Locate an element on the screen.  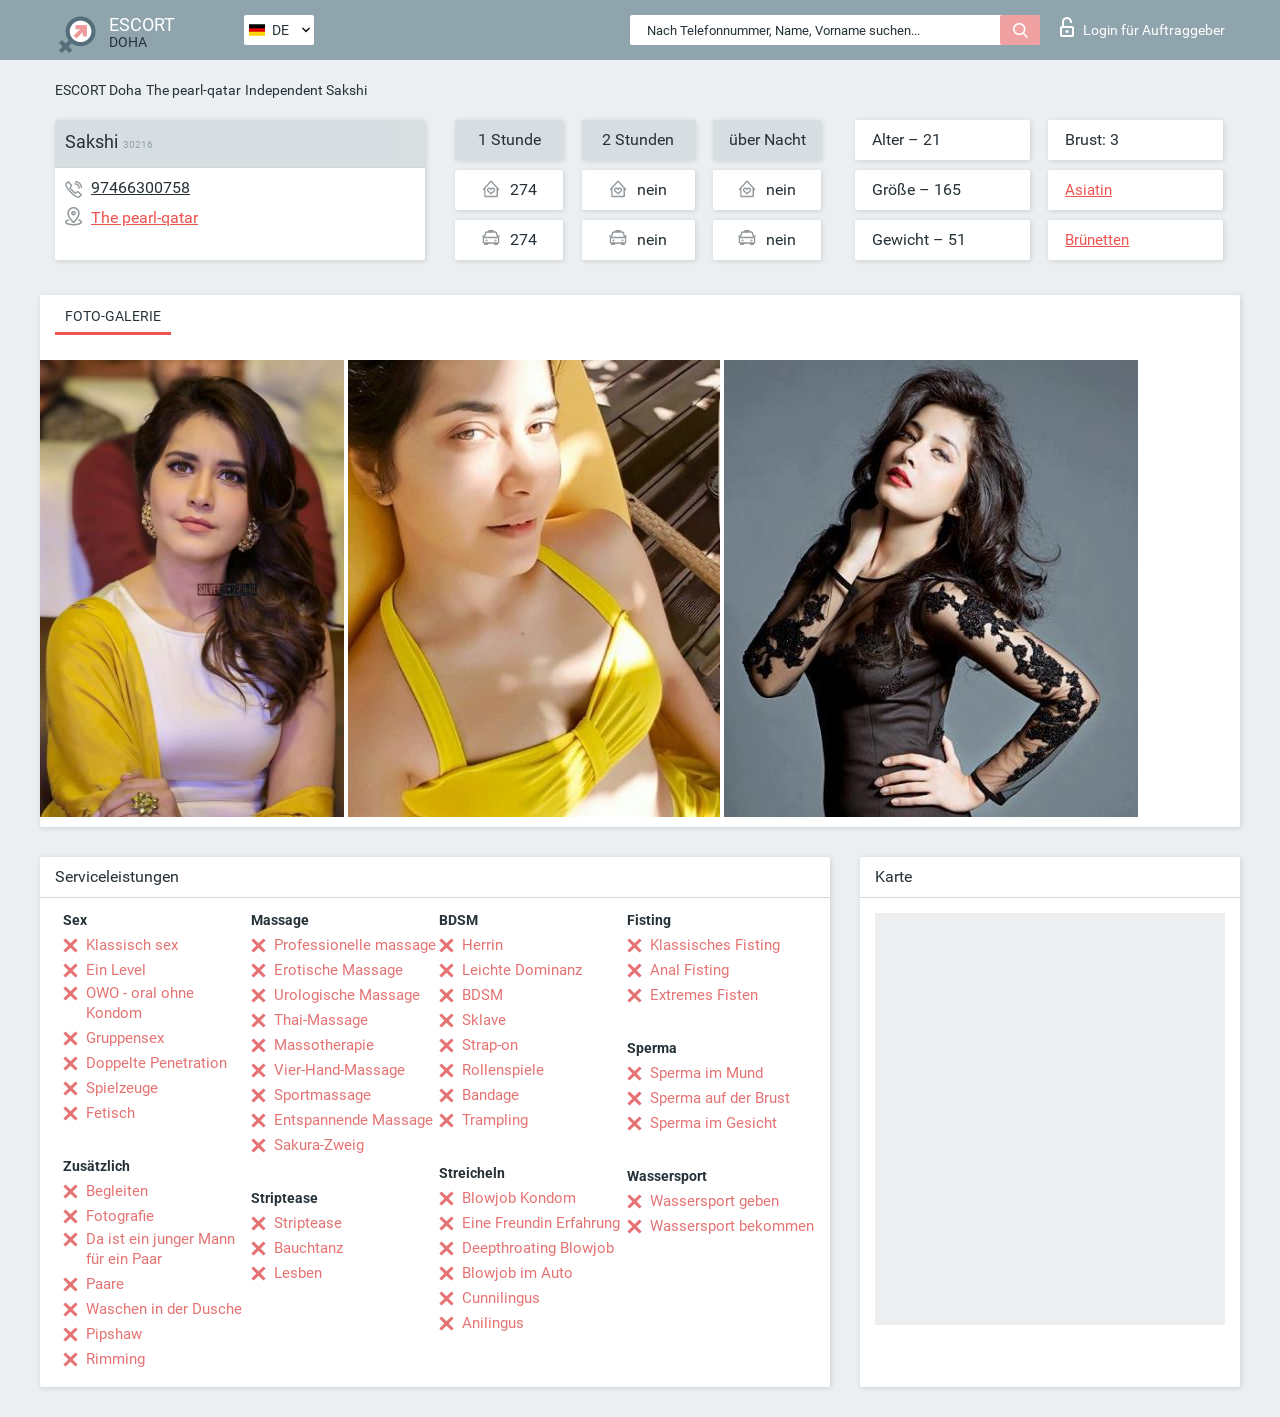
Deepthroating Blowjob is located at coordinates (538, 1248).